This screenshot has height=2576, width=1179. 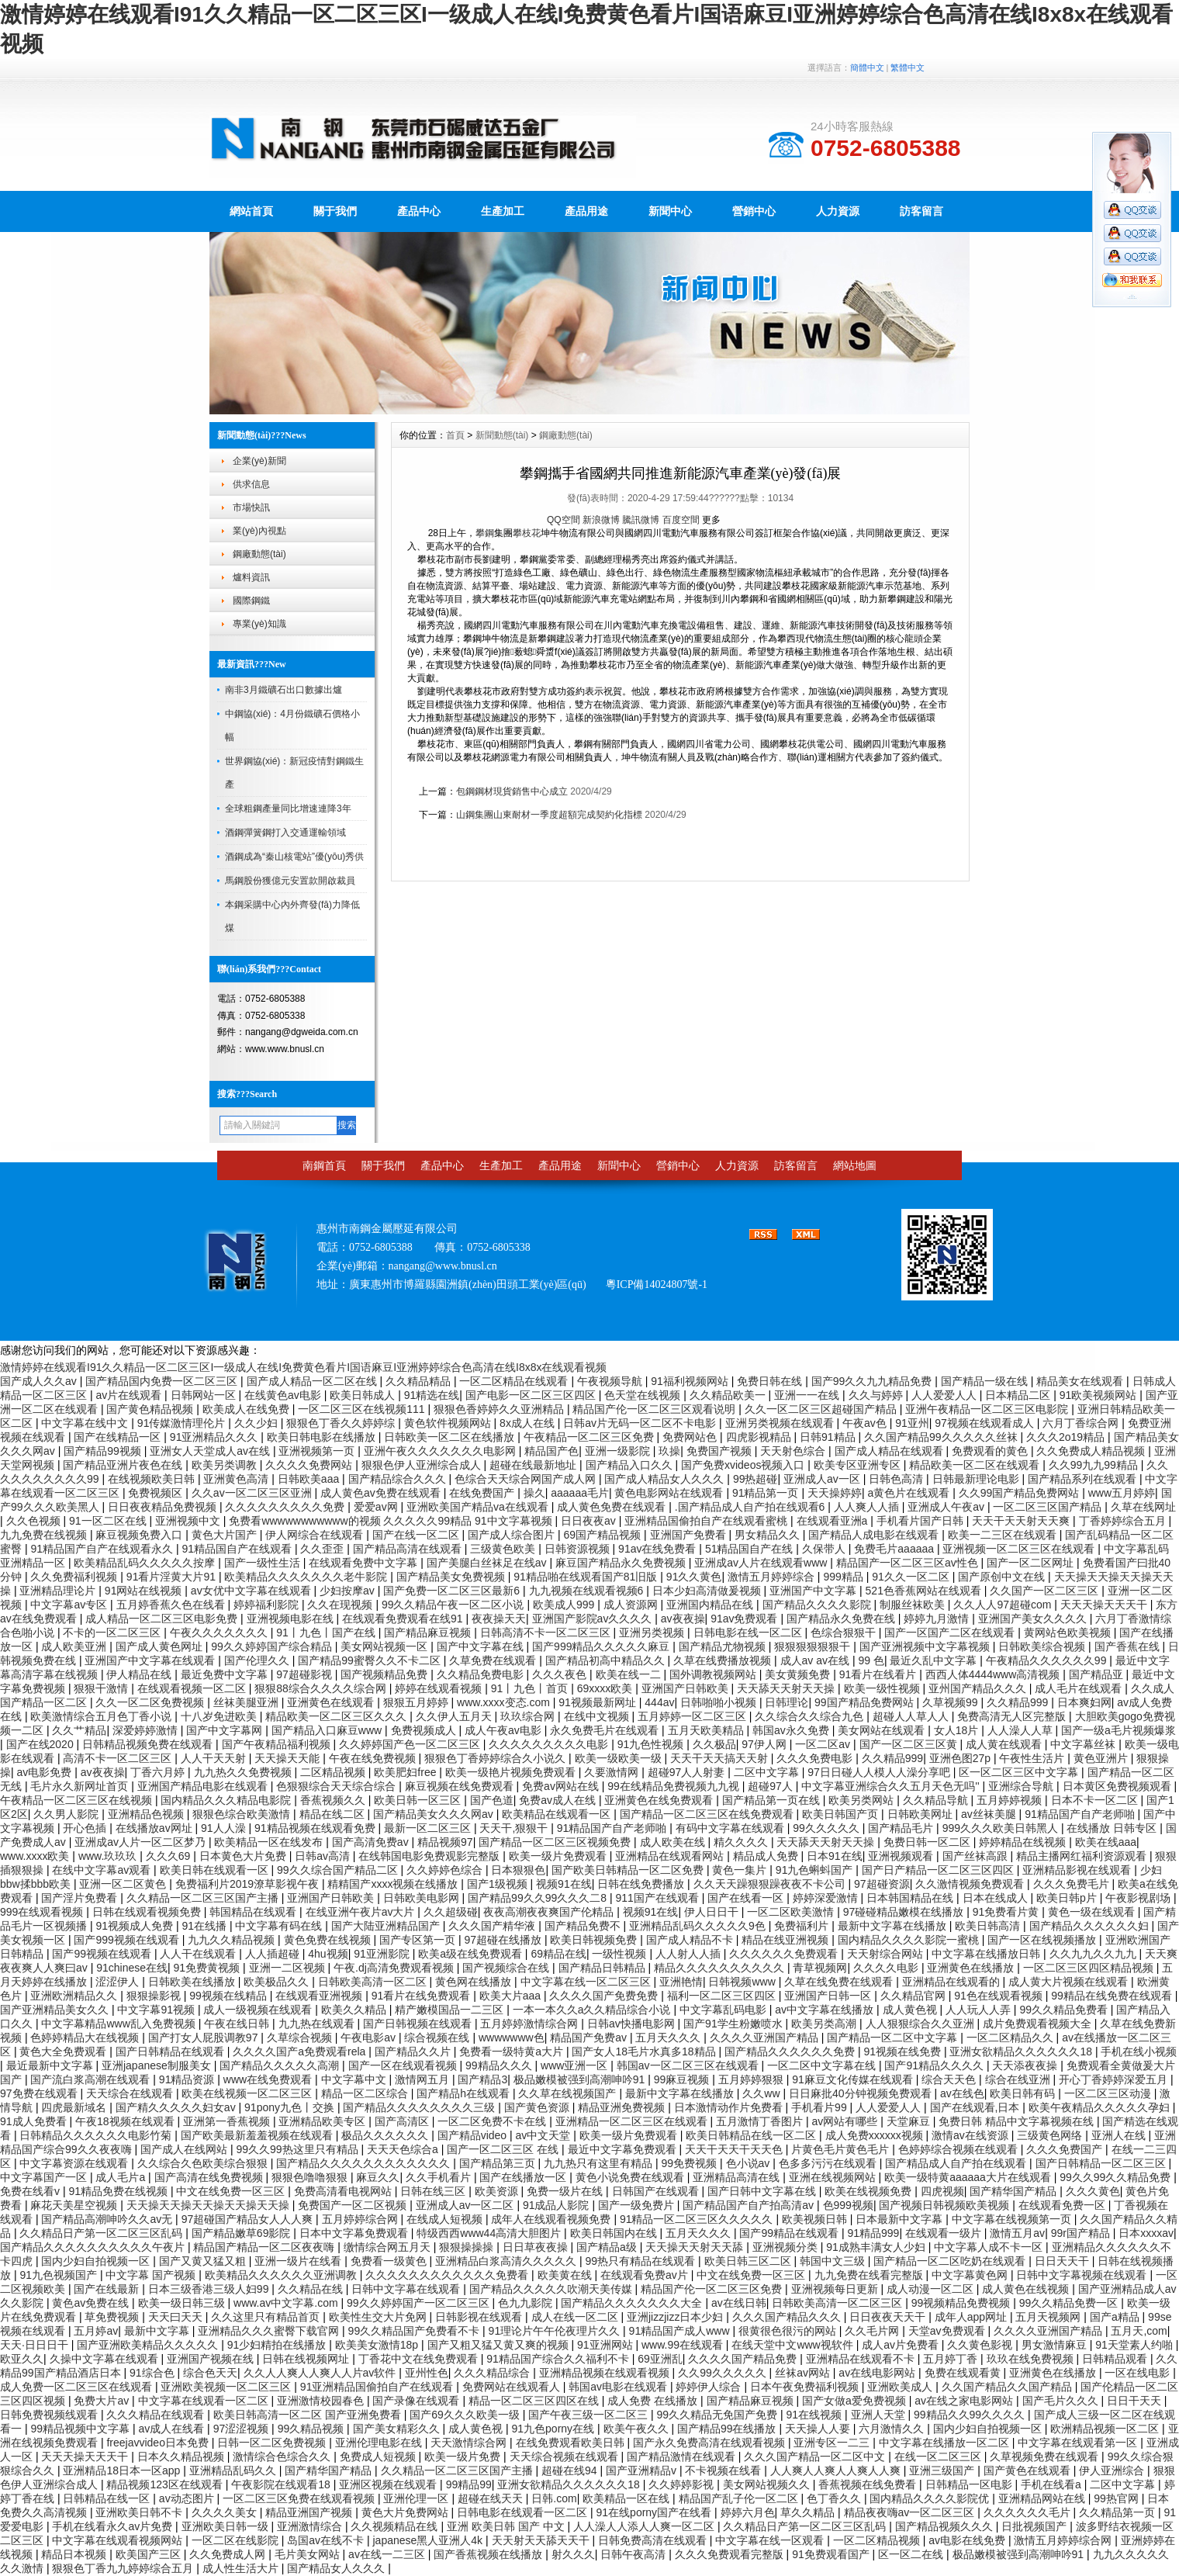 What do you see at coordinates (654, 2540) in the screenshot?
I see `日韩免费高清在线观看` at bounding box center [654, 2540].